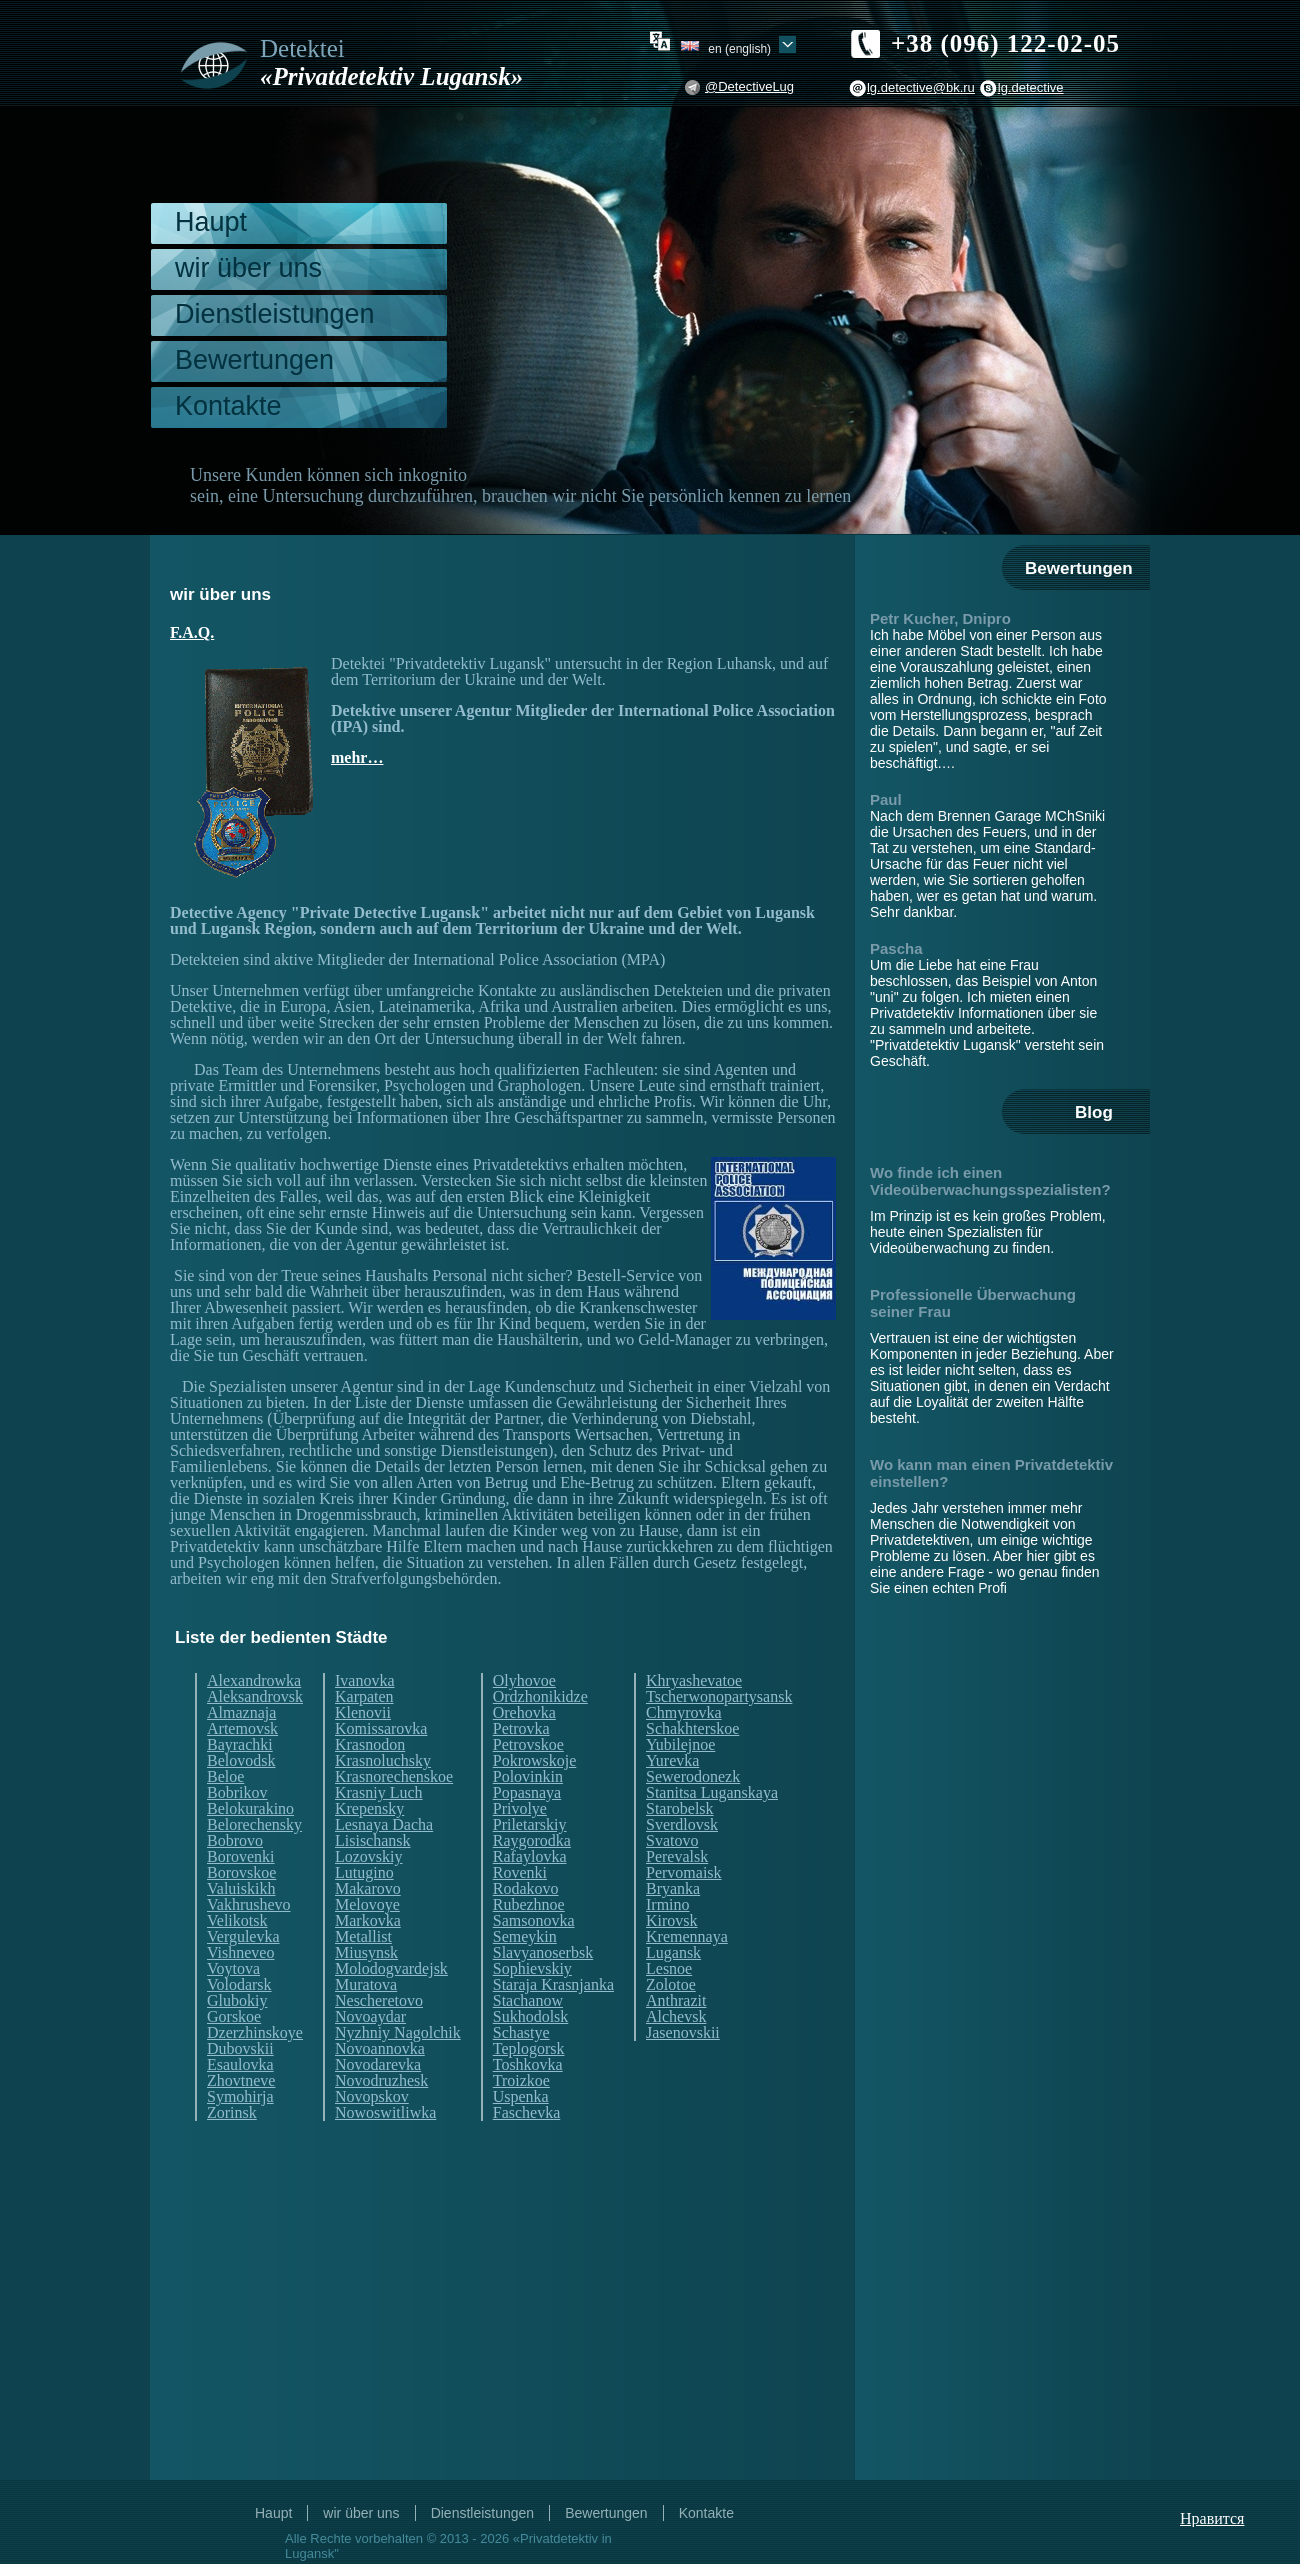 The image size is (1300, 2564). Describe the element at coordinates (527, 1793) in the screenshot. I see `Popasnaya` at that location.